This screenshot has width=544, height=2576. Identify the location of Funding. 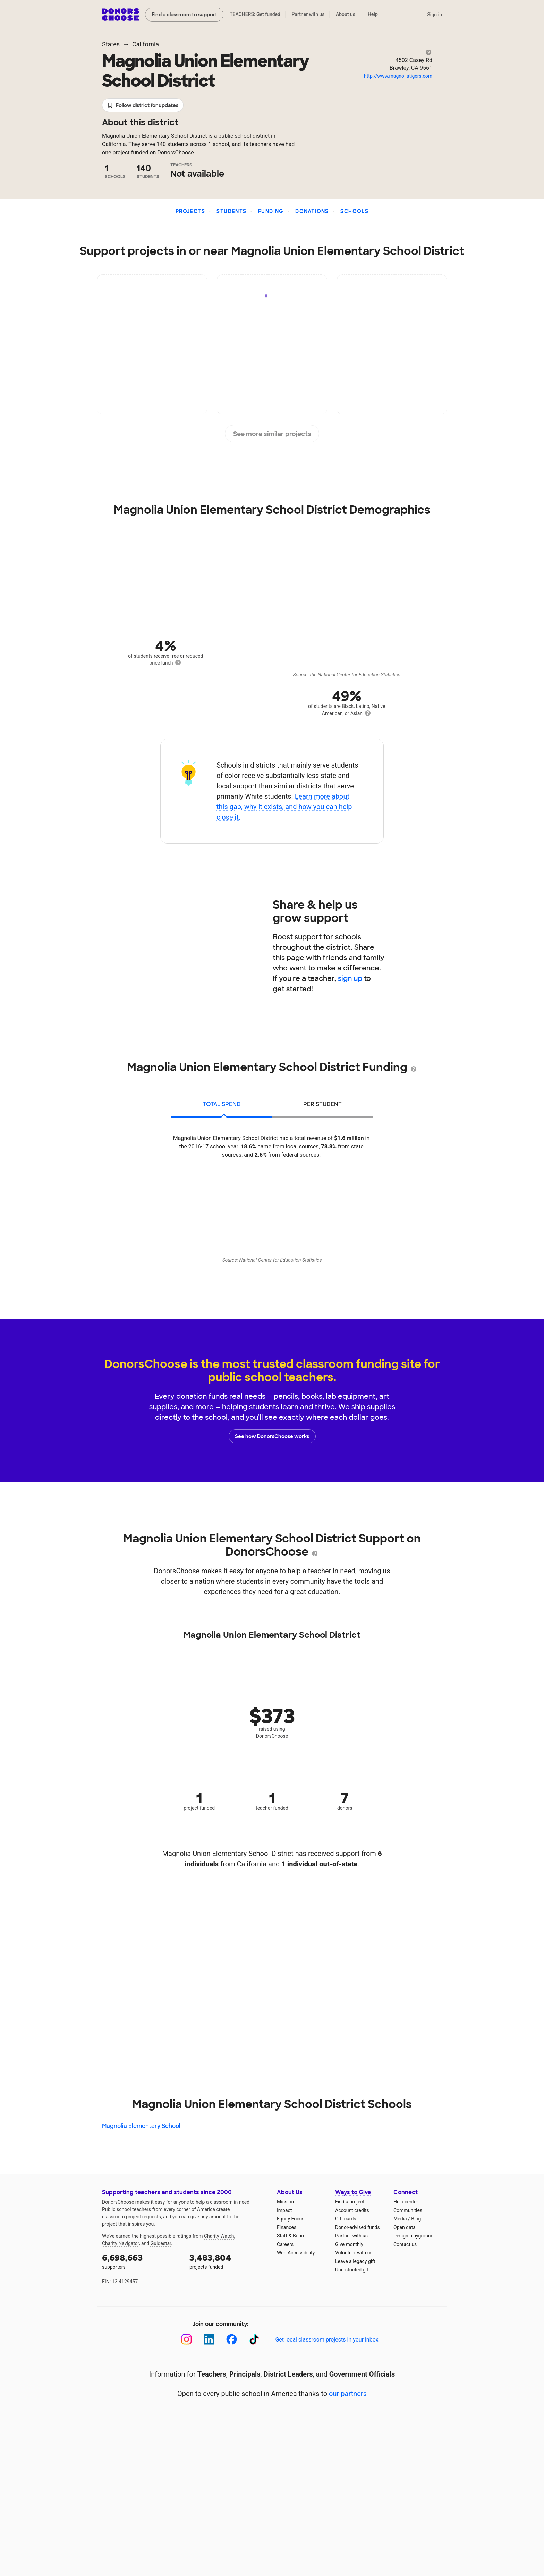
(271, 211).